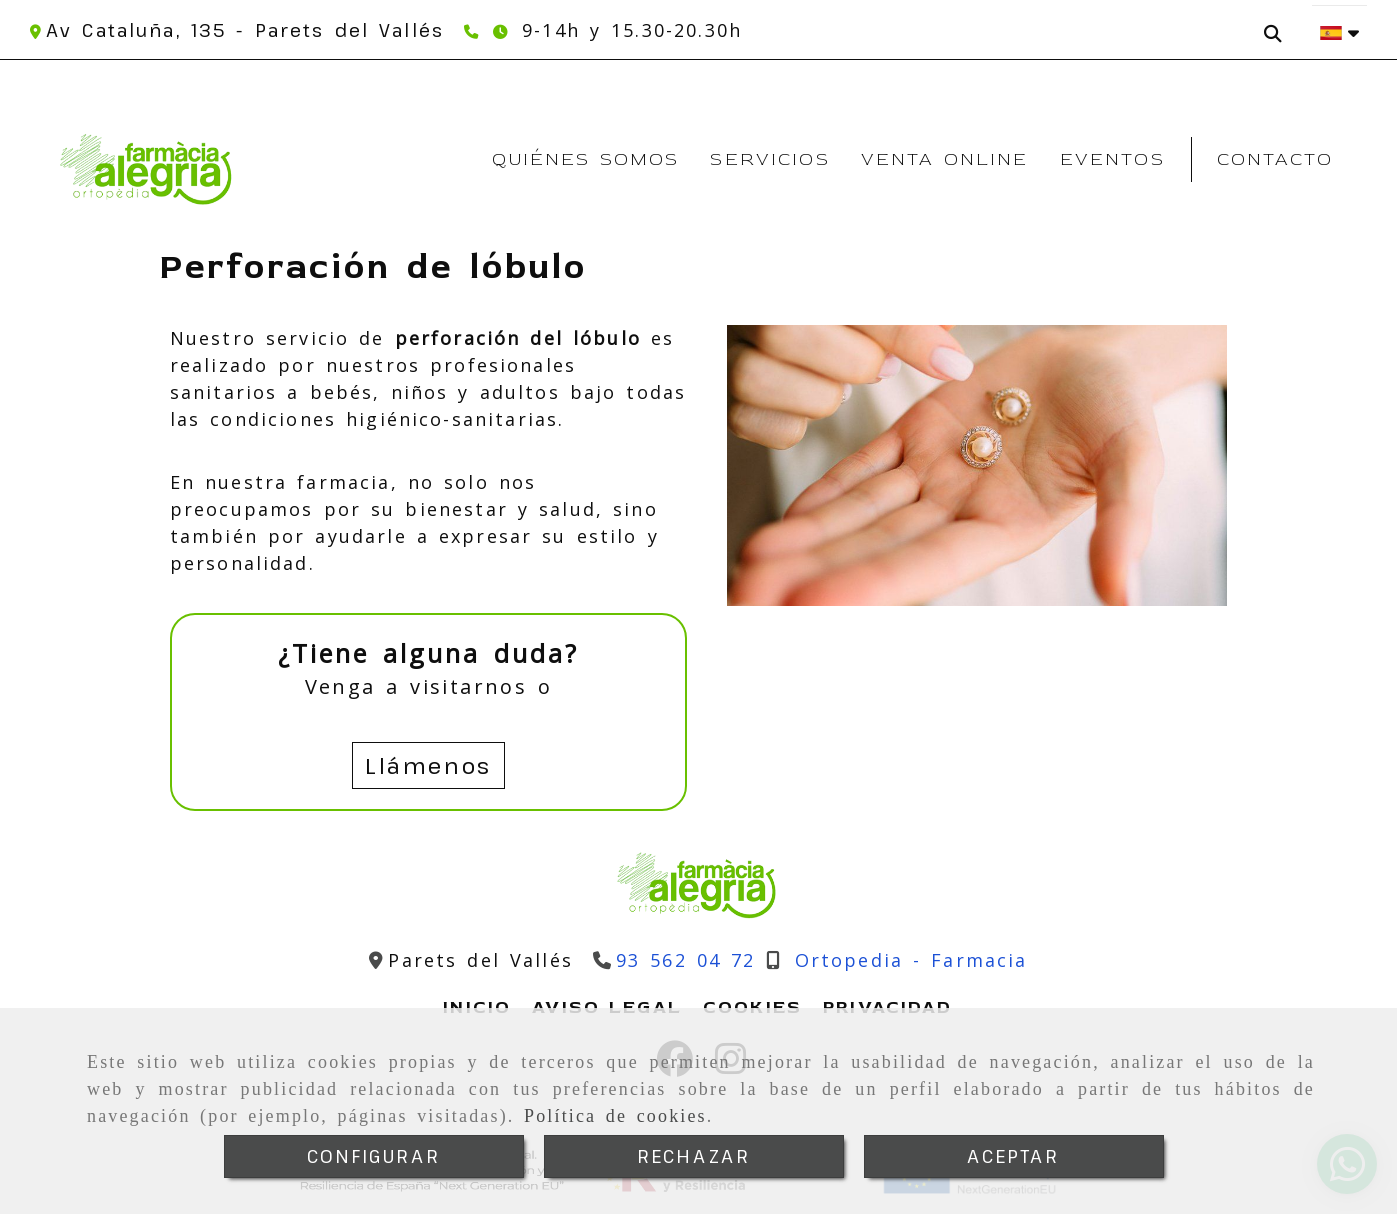  Describe the element at coordinates (473, 30) in the screenshot. I see `[Teléfono]` at that location.